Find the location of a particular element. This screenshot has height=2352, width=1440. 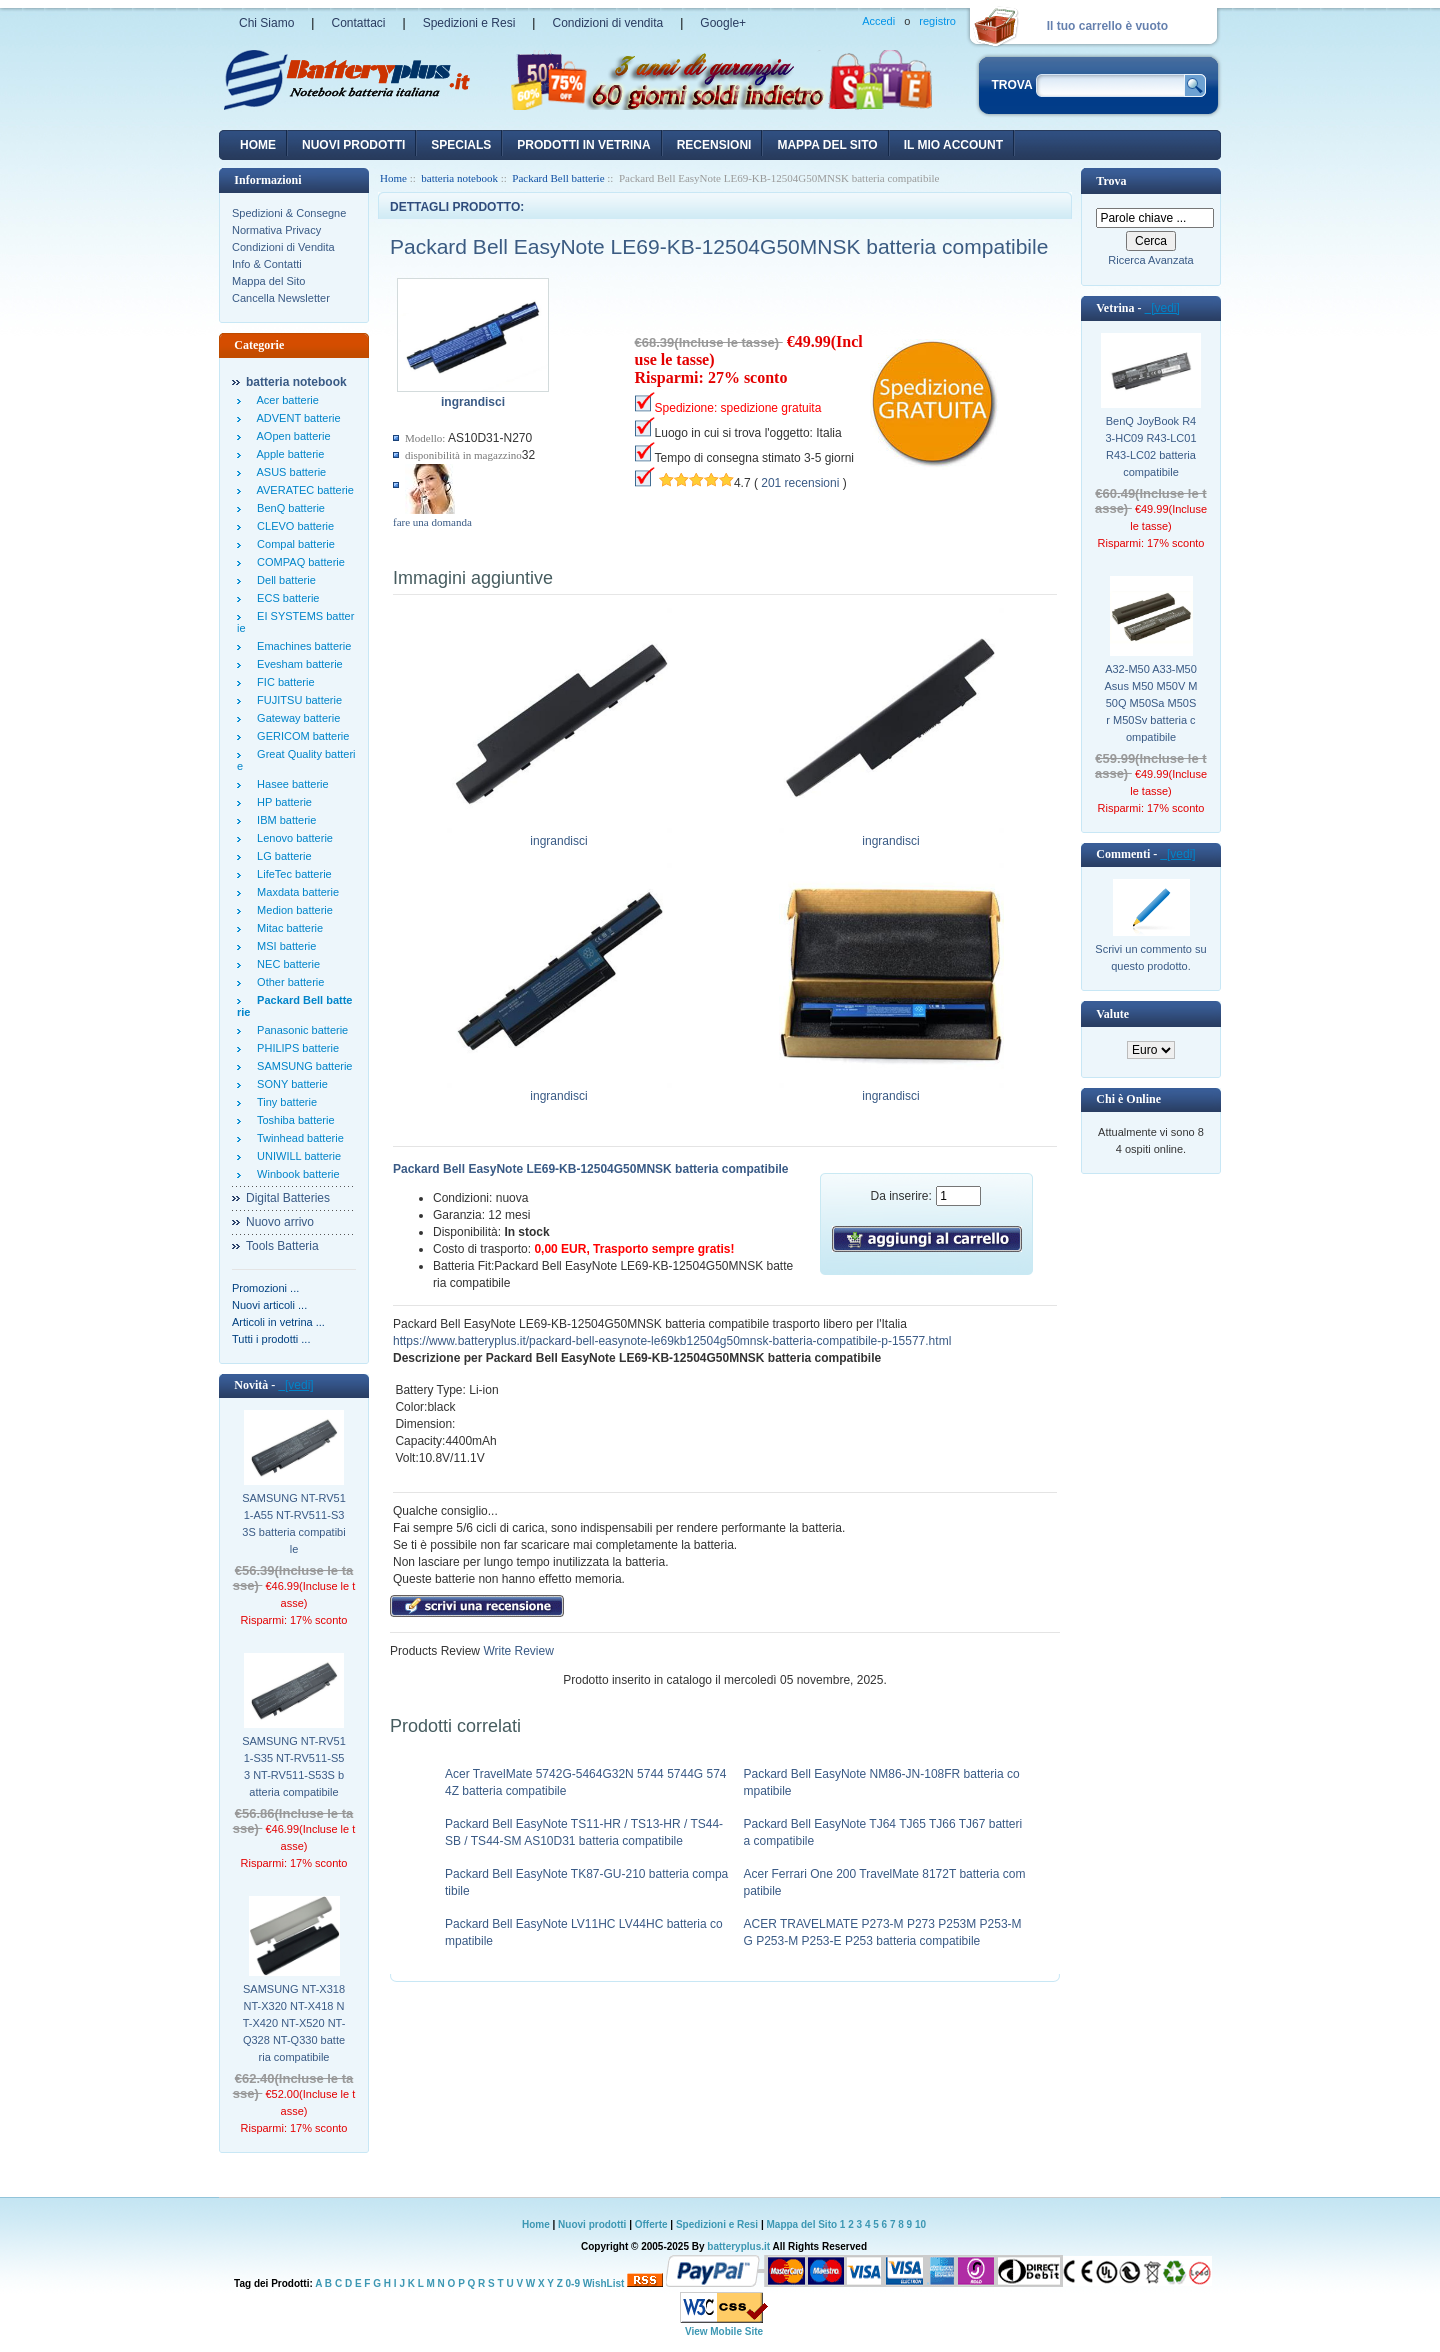

Il mio account is located at coordinates (953, 145).